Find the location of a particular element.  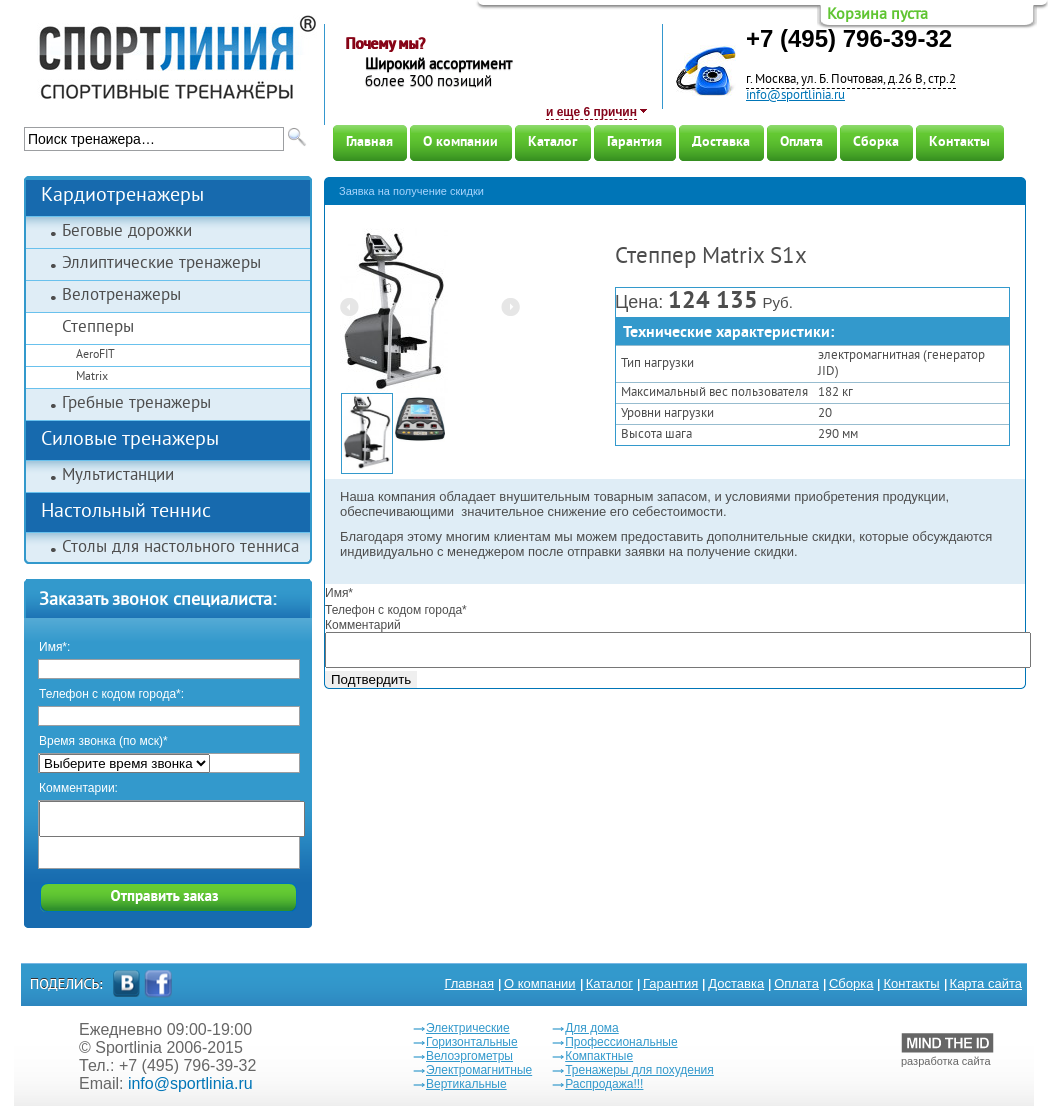

О компании is located at coordinates (460, 142).